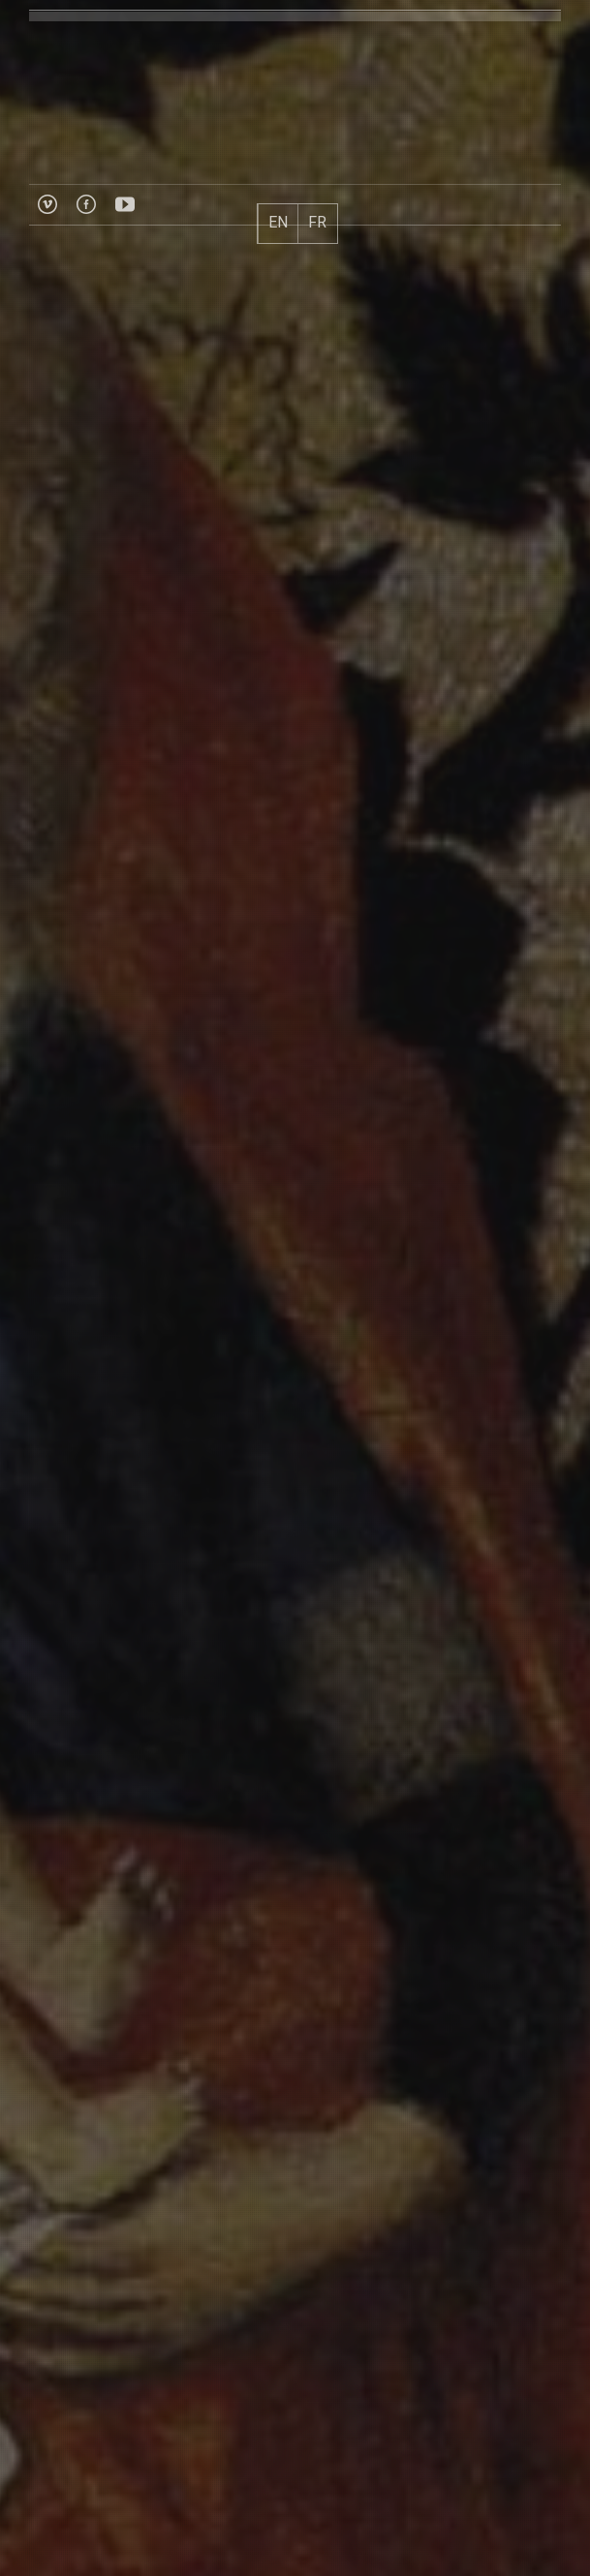 The width and height of the screenshot is (590, 2576). I want to click on EN, so click(278, 222).